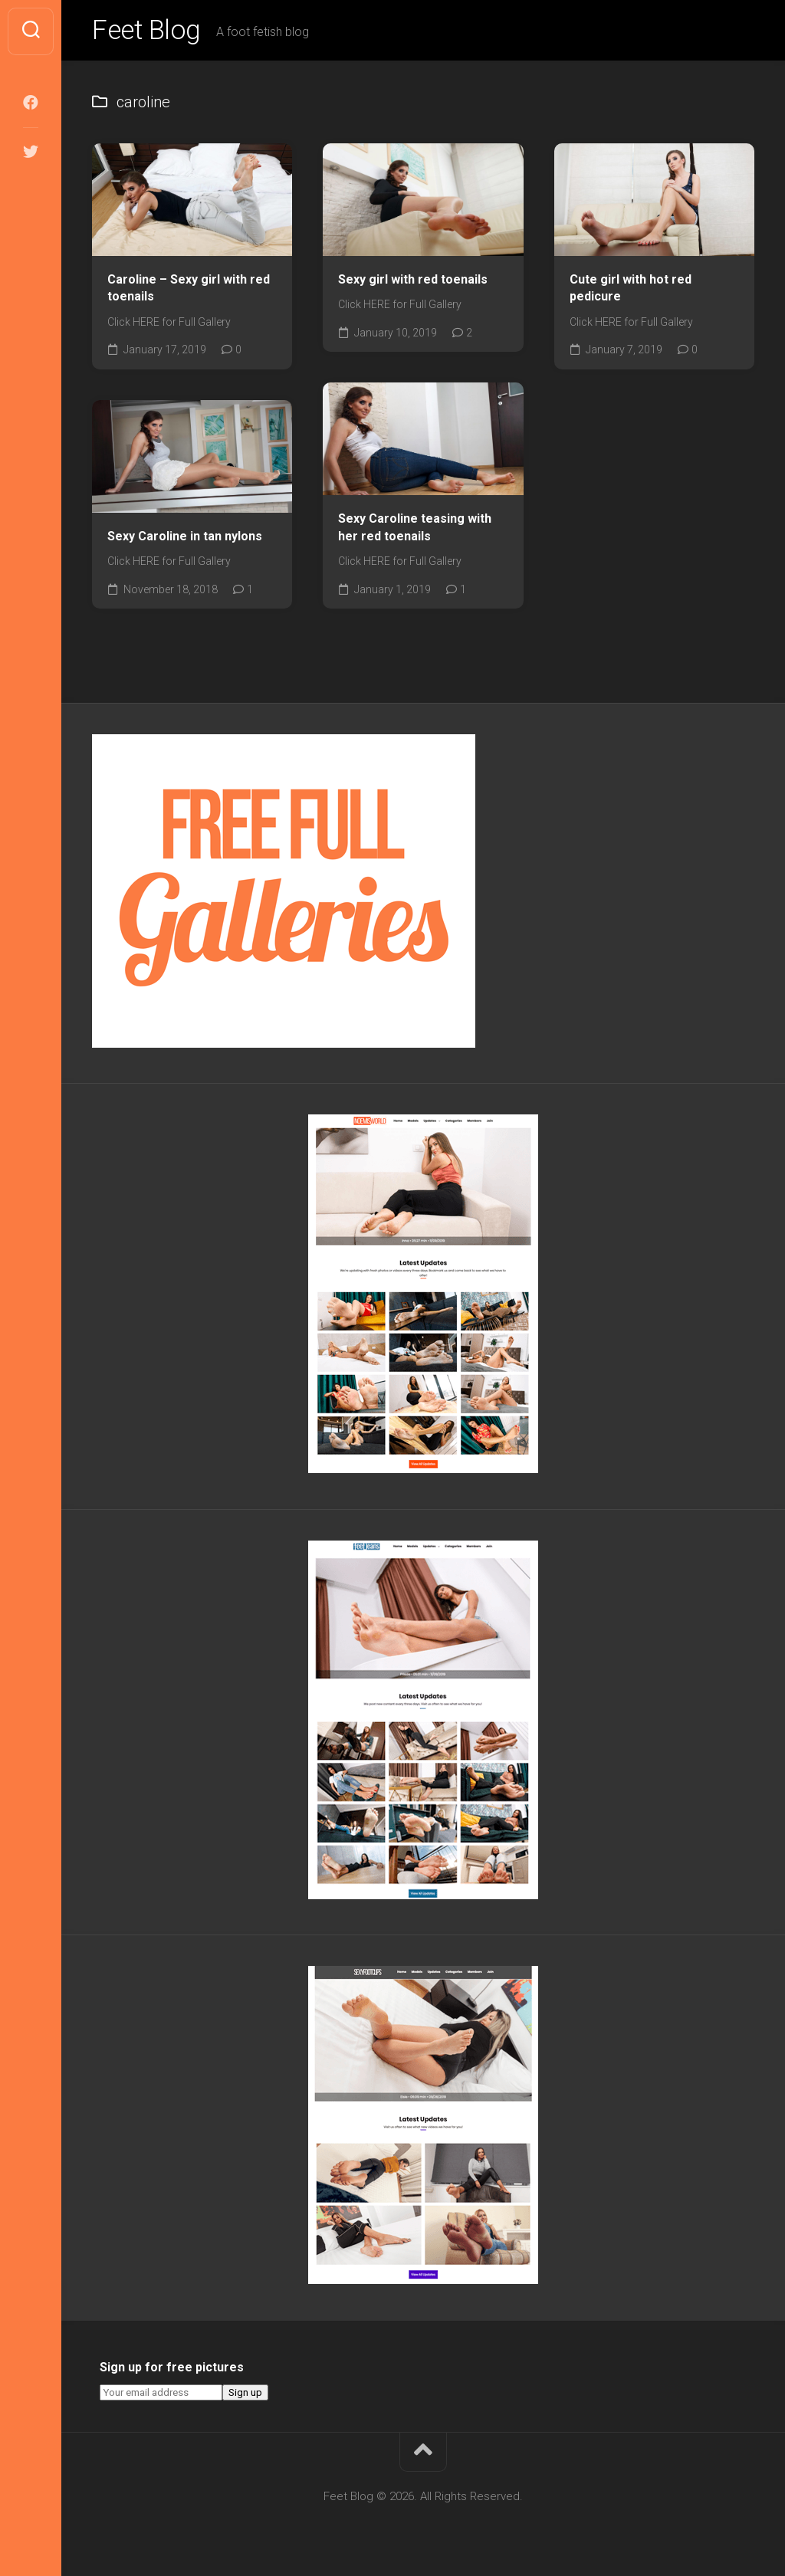 The image size is (785, 2576). What do you see at coordinates (413, 281) in the screenshot?
I see `Sexy girl with red toenails` at bounding box center [413, 281].